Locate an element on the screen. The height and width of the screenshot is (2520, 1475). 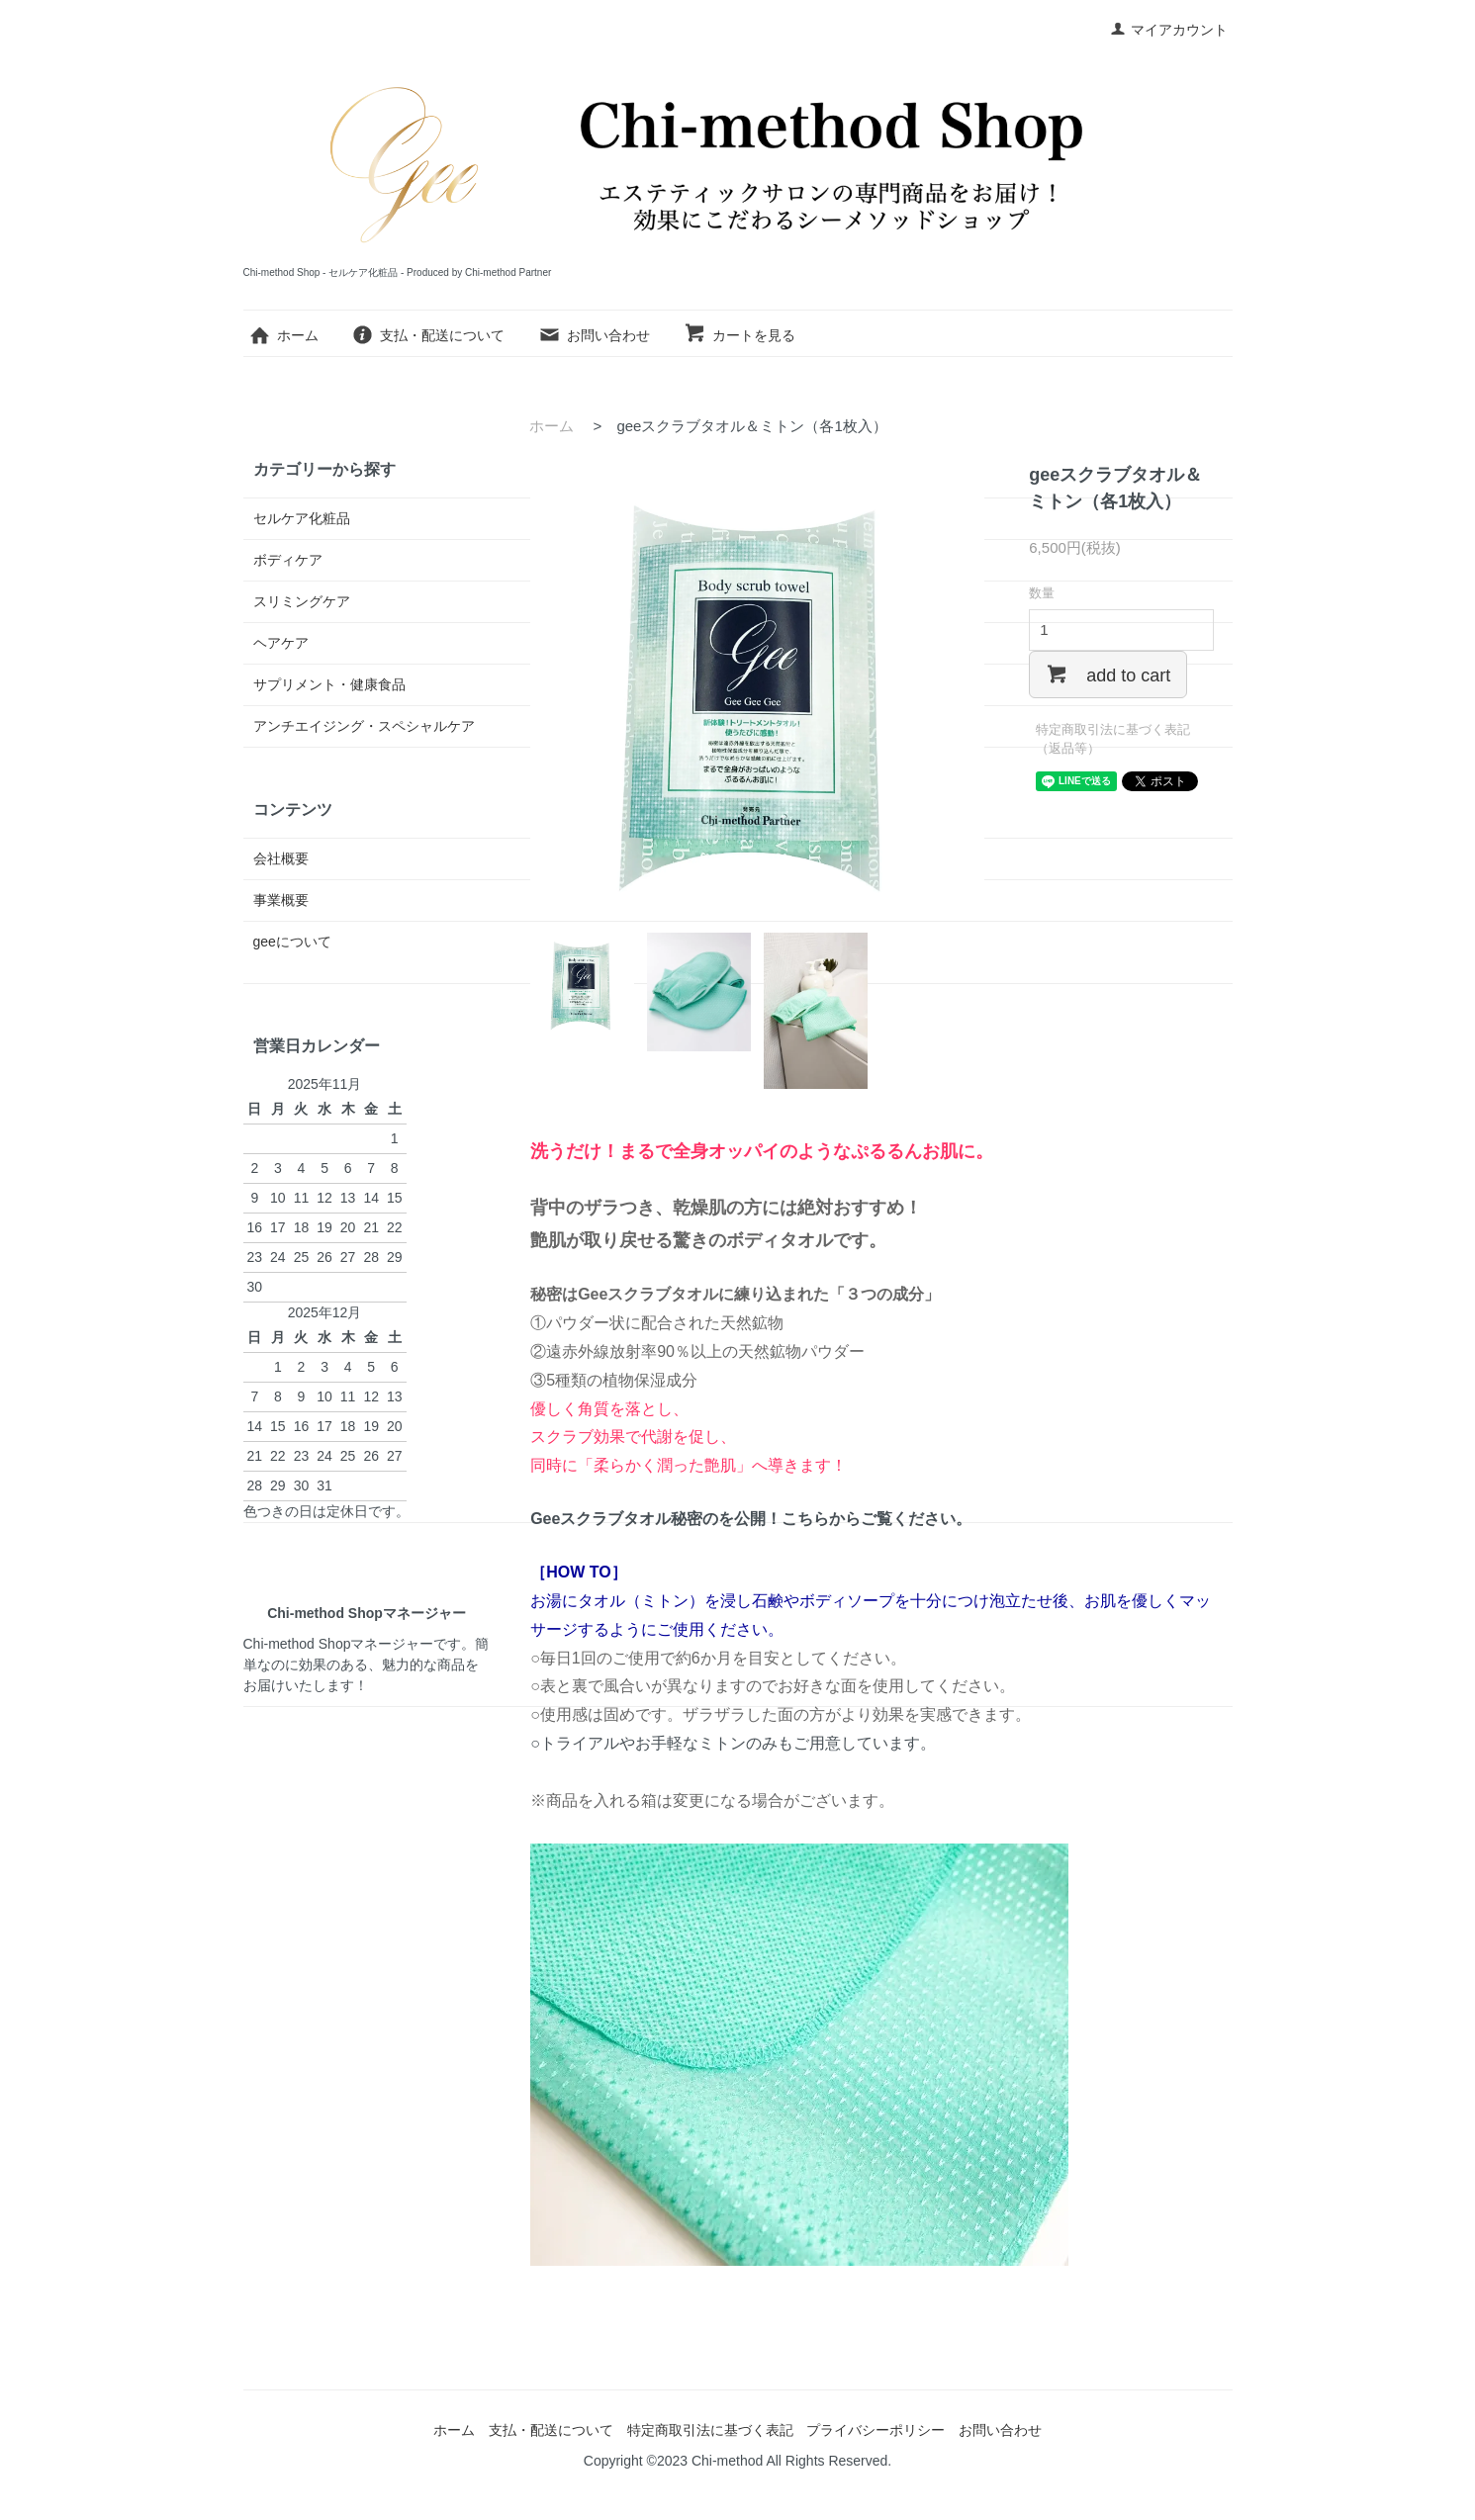
カートを見る is located at coordinates (739, 335).